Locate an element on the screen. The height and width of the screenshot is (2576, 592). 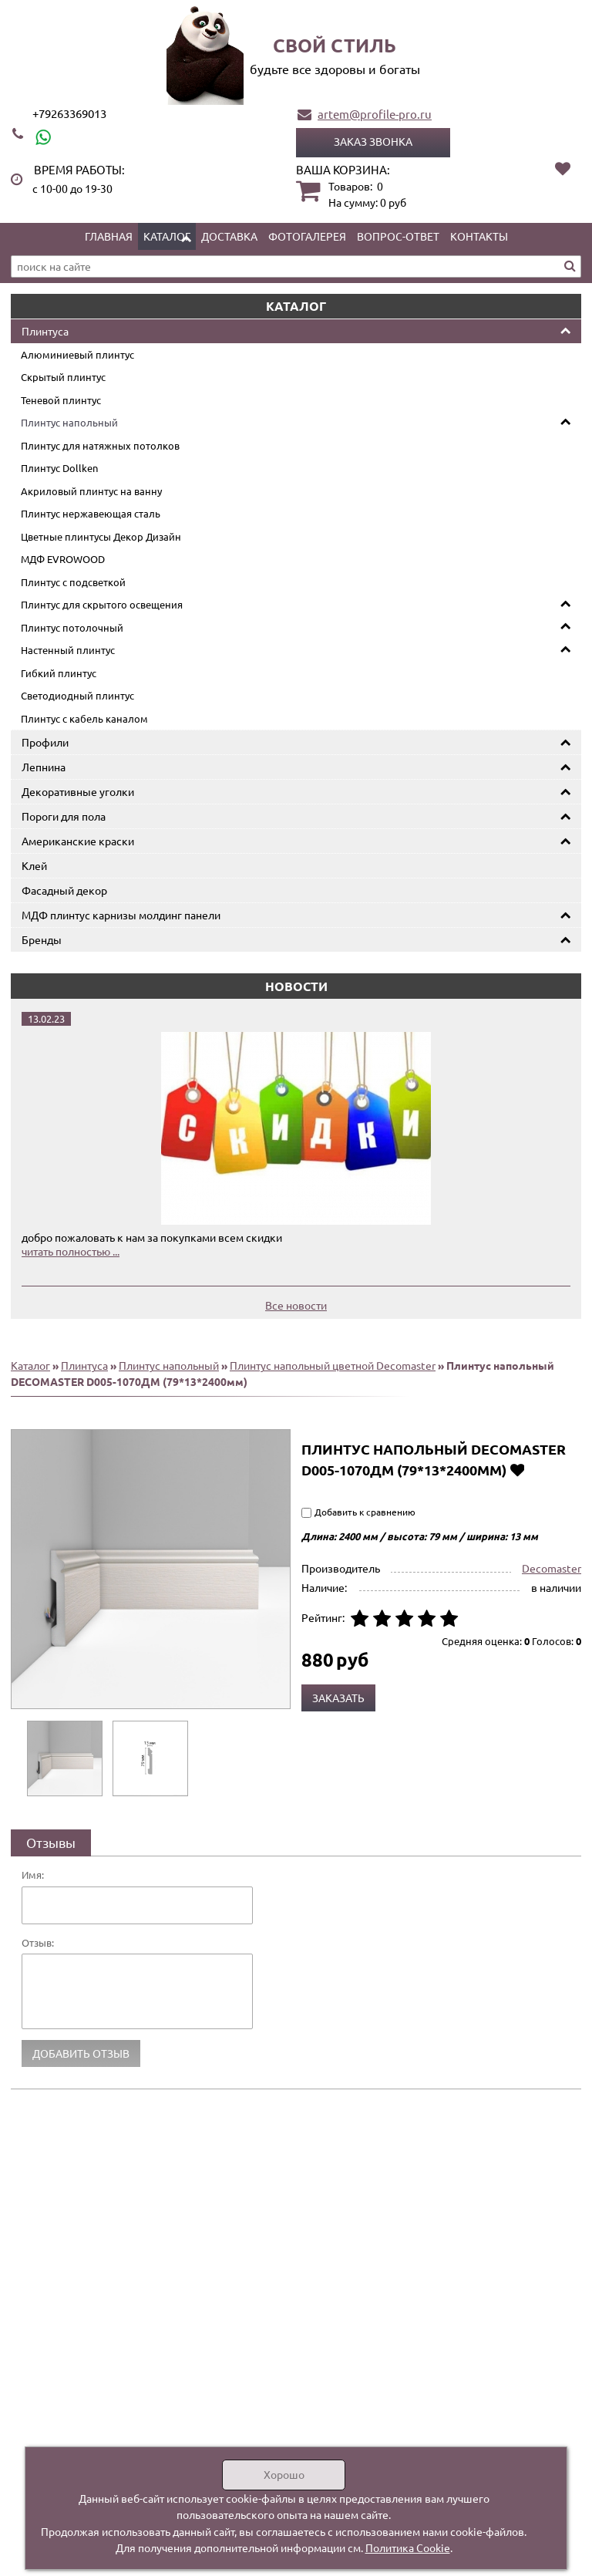
Политика Cookie is located at coordinates (407, 2547).